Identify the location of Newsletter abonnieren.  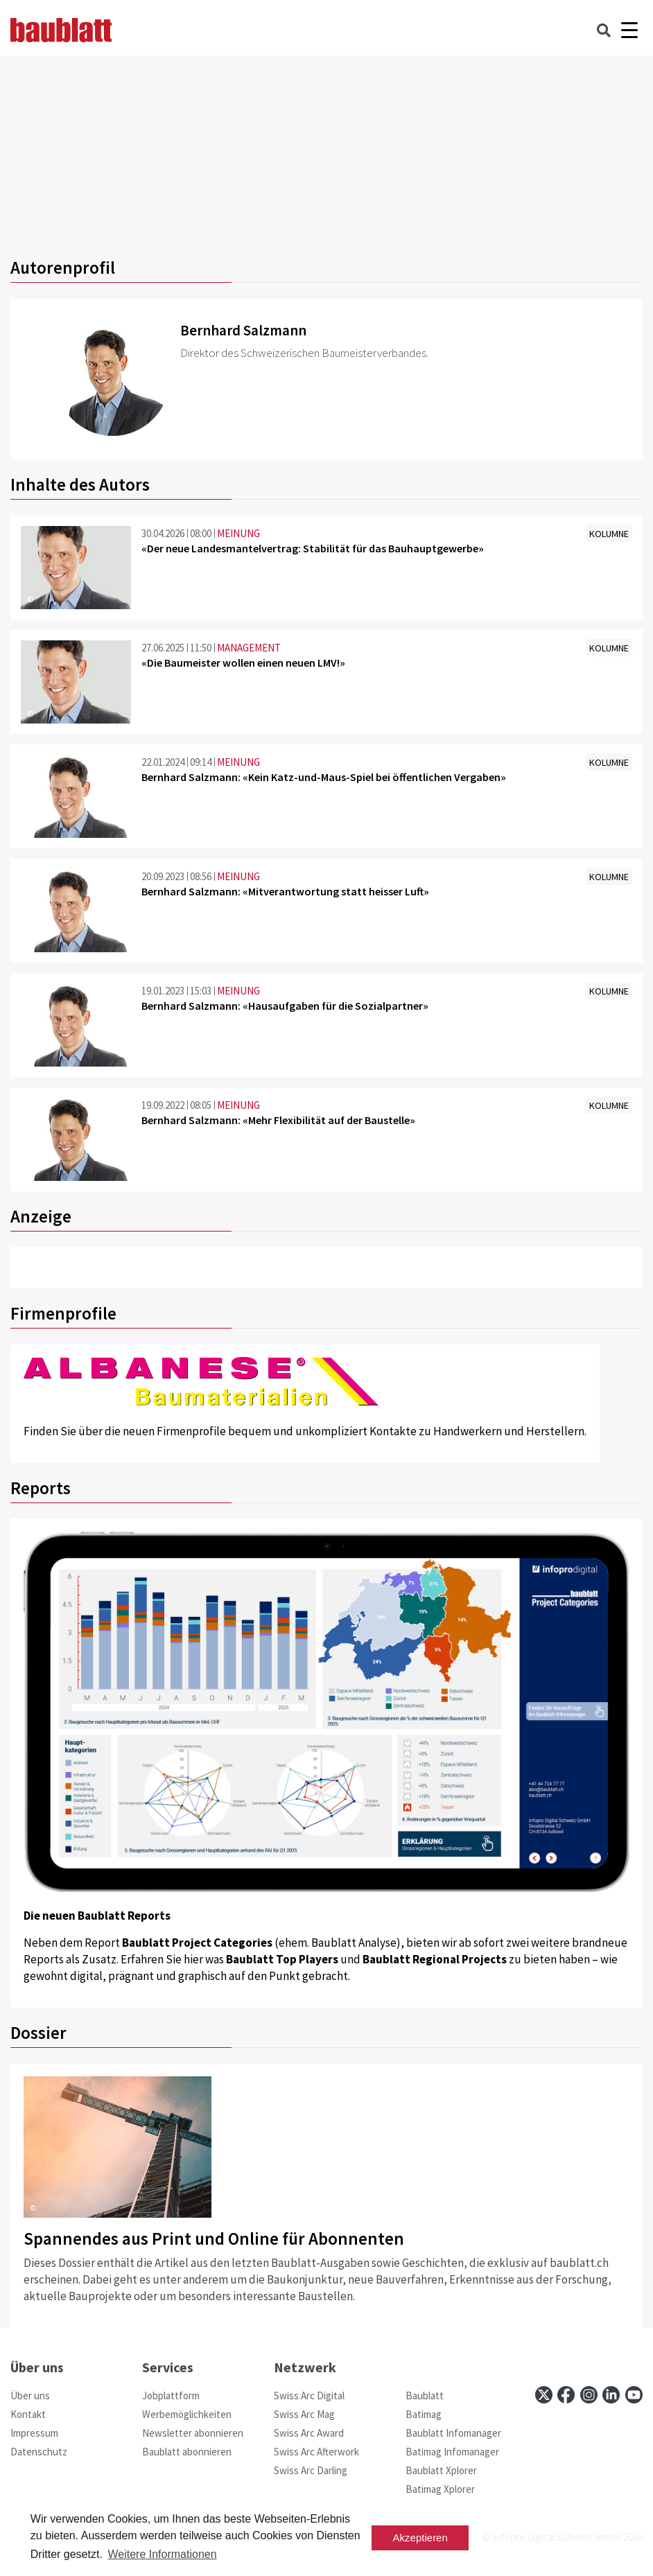
(192, 2432).